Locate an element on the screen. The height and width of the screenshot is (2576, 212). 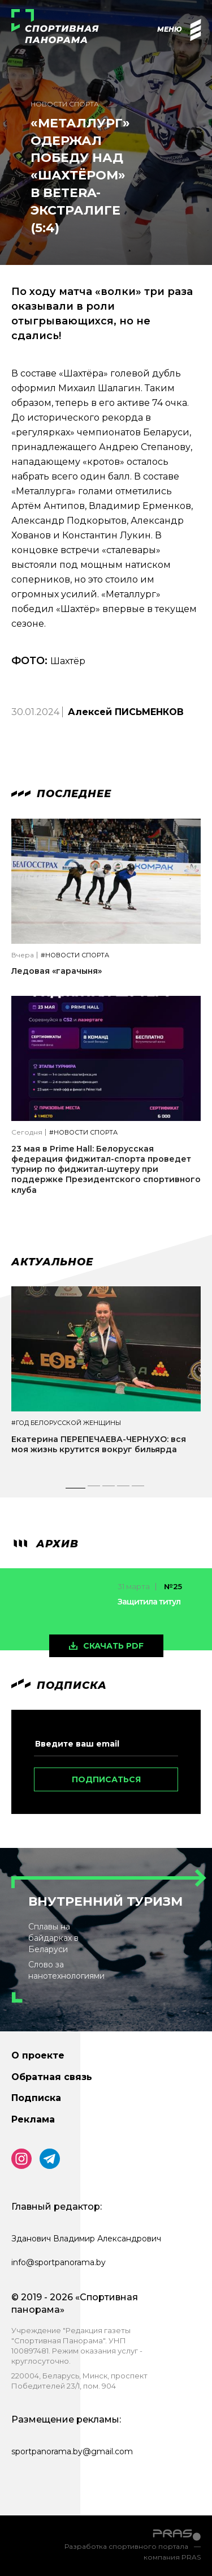
Екатерина ПЕРЕПЕЧАЕВА-ЧЕРНУХО: вся моя жизнь крутится вокруг бильярда is located at coordinates (98, 1444).